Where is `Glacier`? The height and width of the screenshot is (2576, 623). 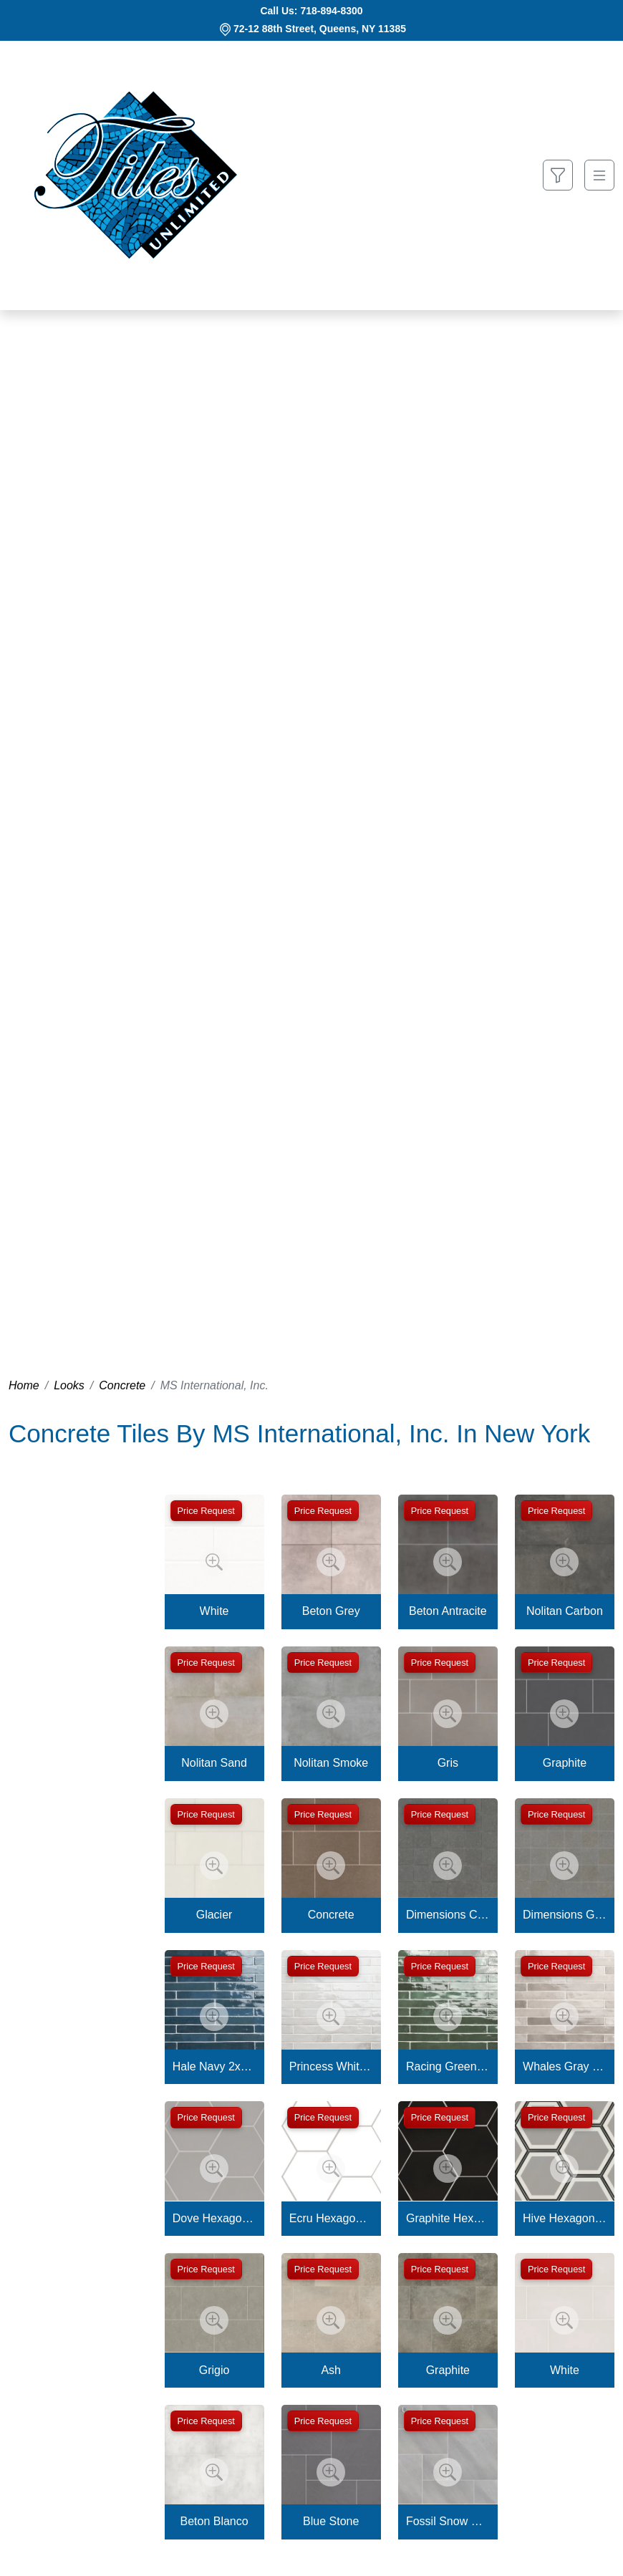
Glacier is located at coordinates (214, 1915).